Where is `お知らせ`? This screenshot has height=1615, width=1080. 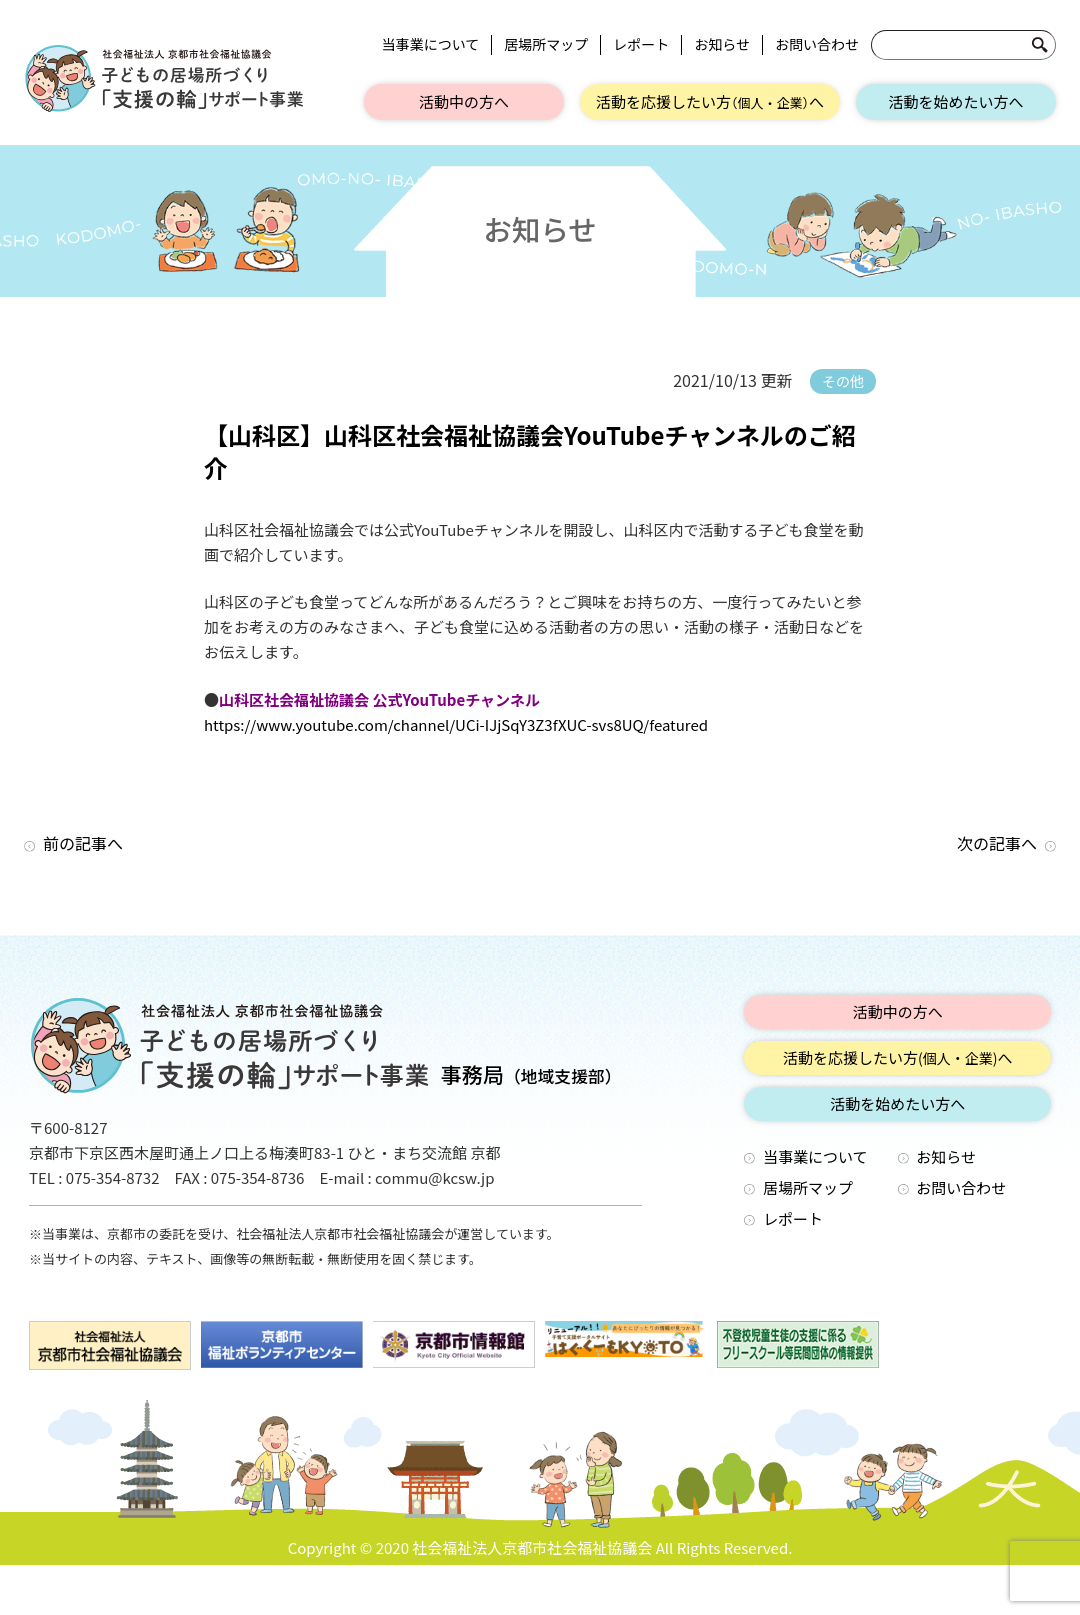
お知らせ is located at coordinates (722, 44).